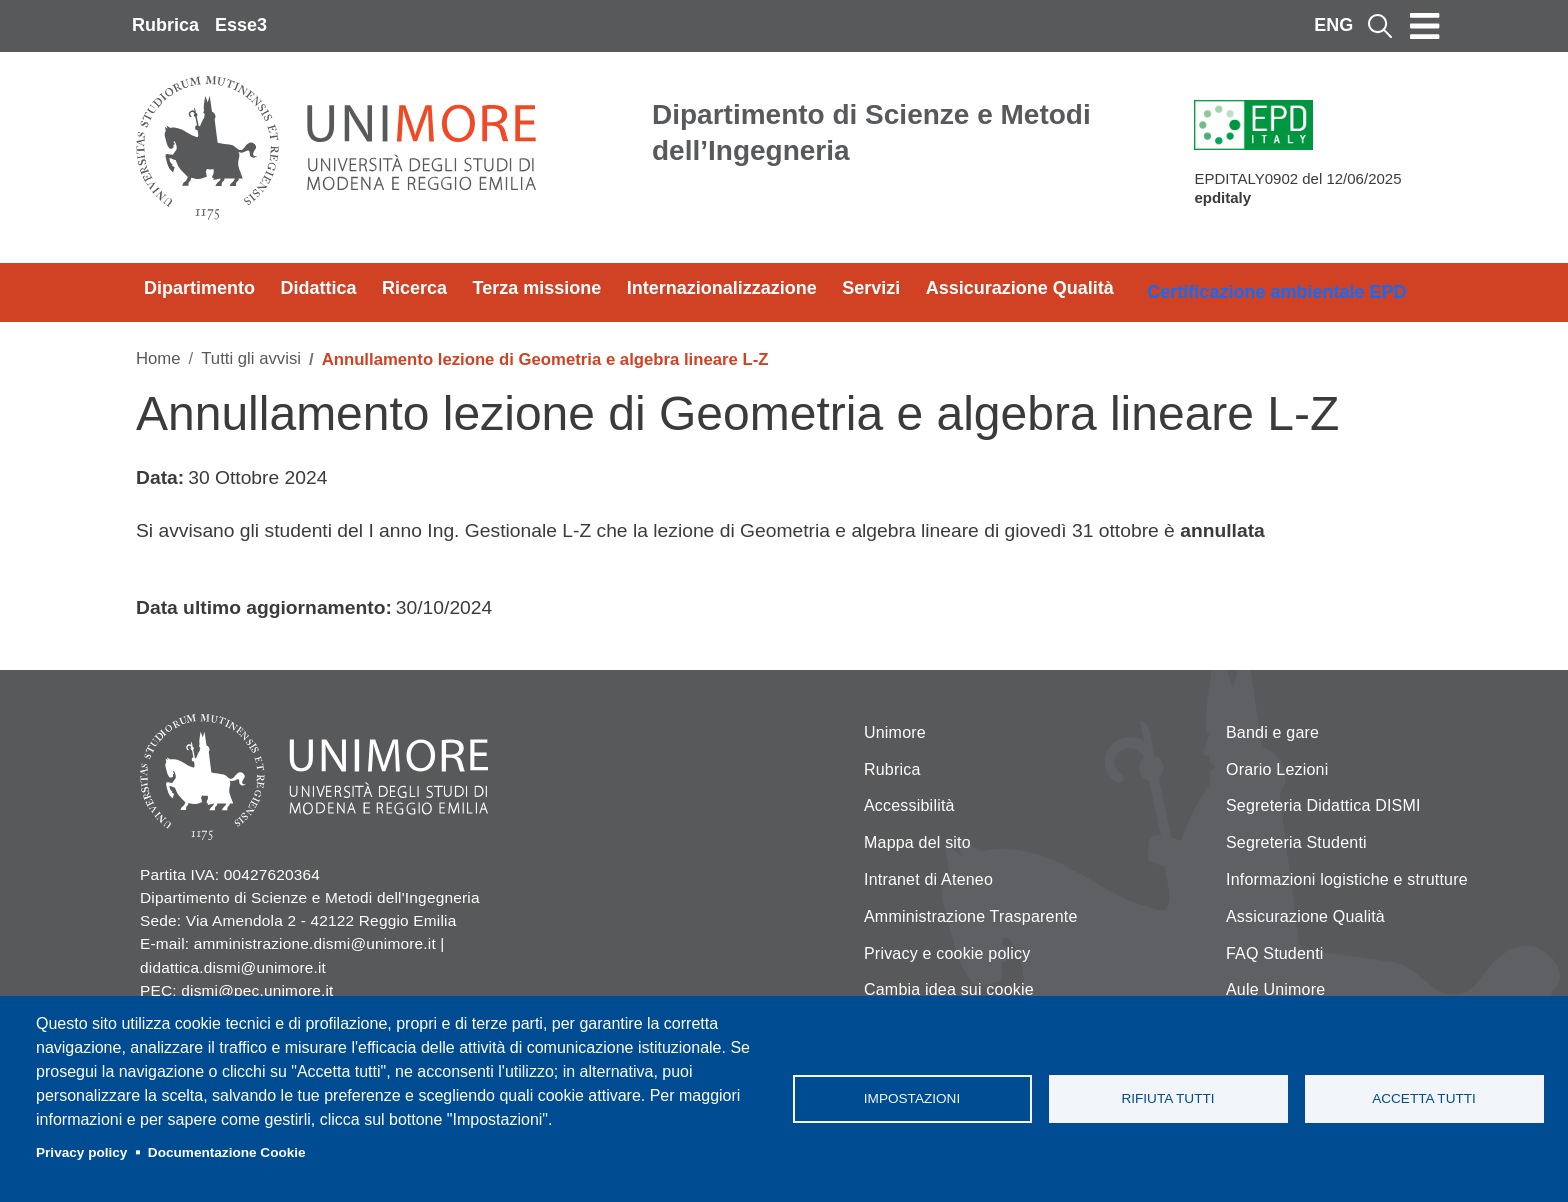 The width and height of the screenshot is (1568, 1202). I want to click on Bandi e gare, so click(1272, 732).